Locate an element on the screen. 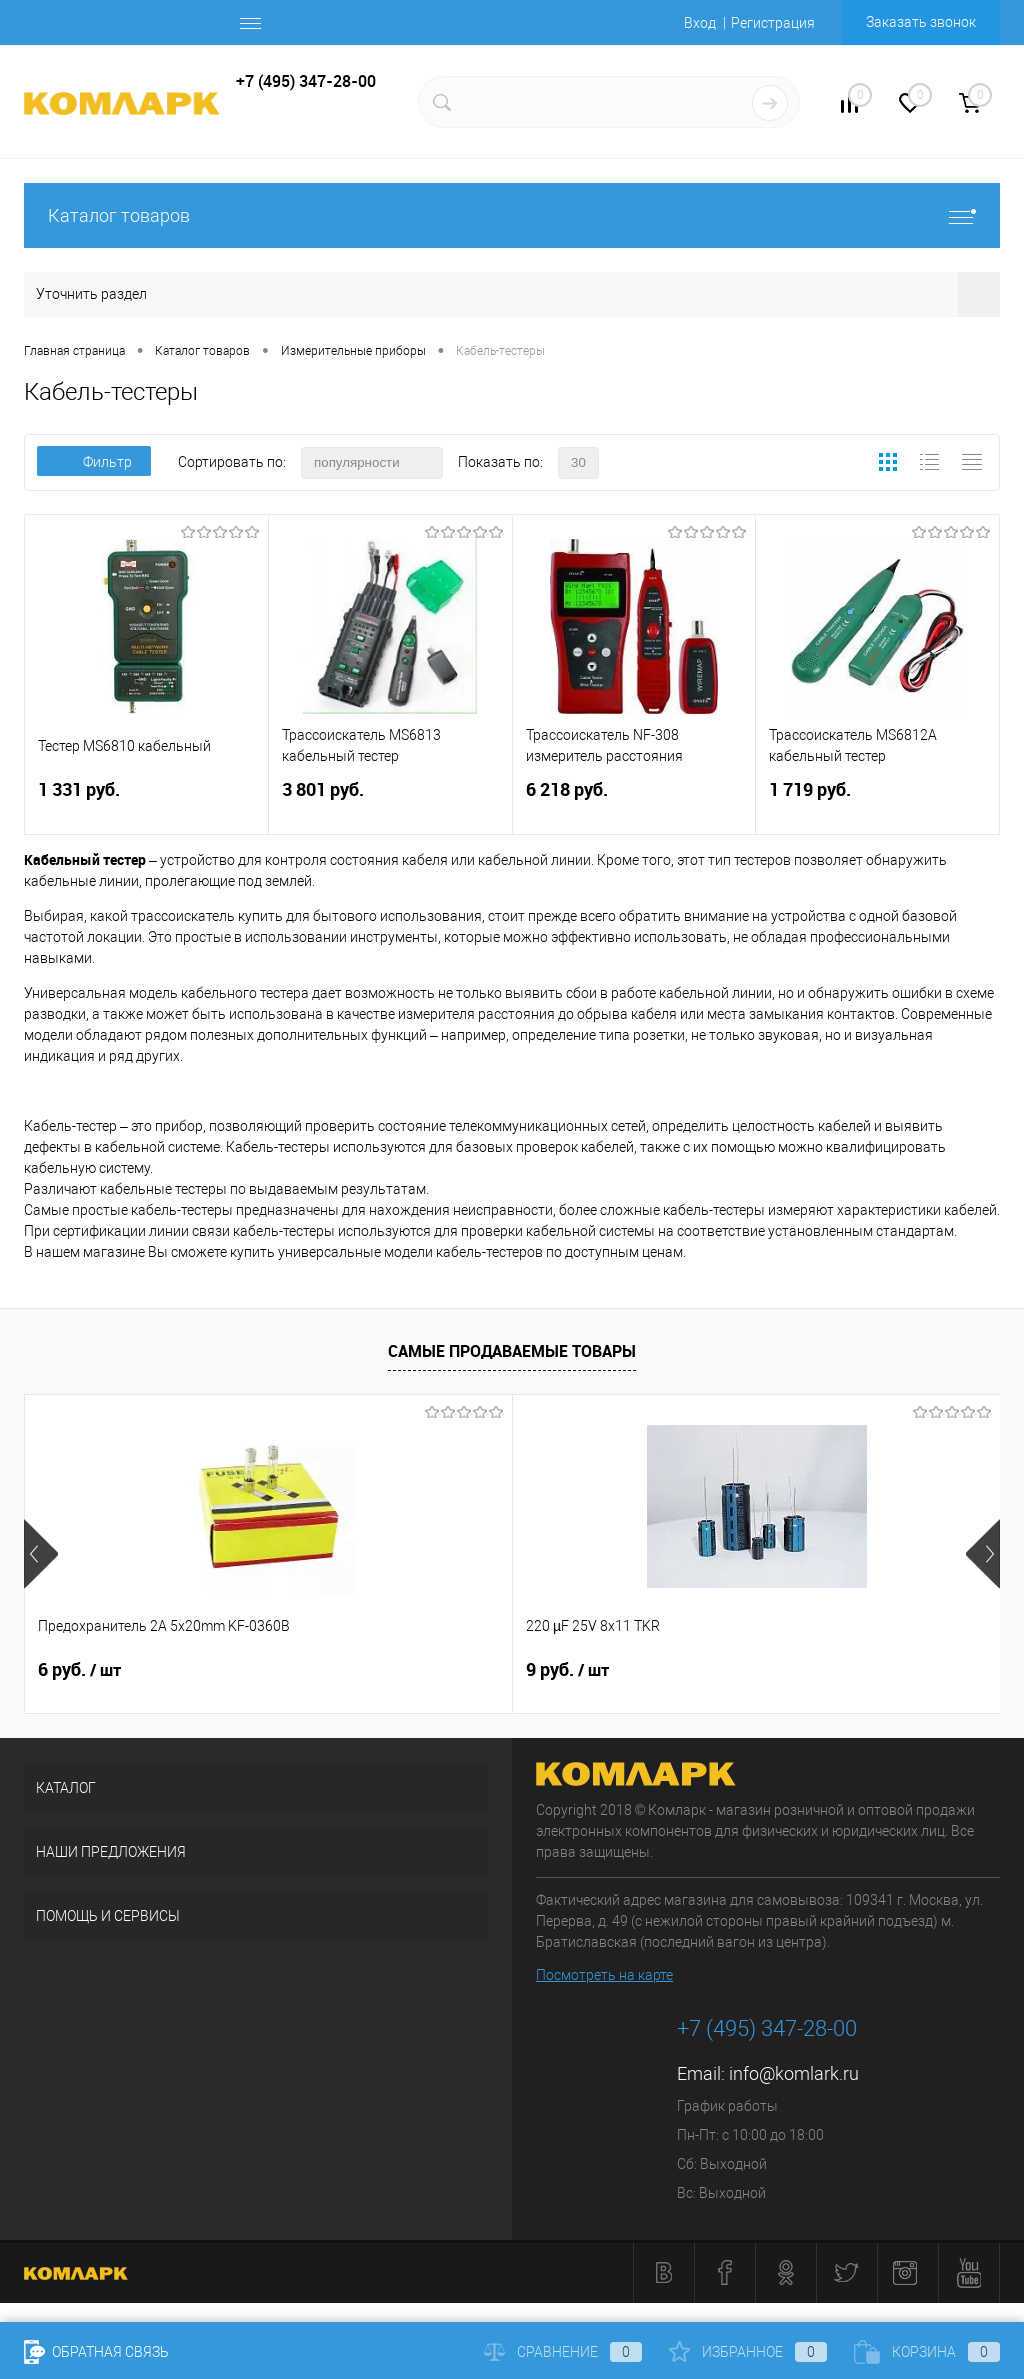  Посмотреть на карте is located at coordinates (604, 1975).